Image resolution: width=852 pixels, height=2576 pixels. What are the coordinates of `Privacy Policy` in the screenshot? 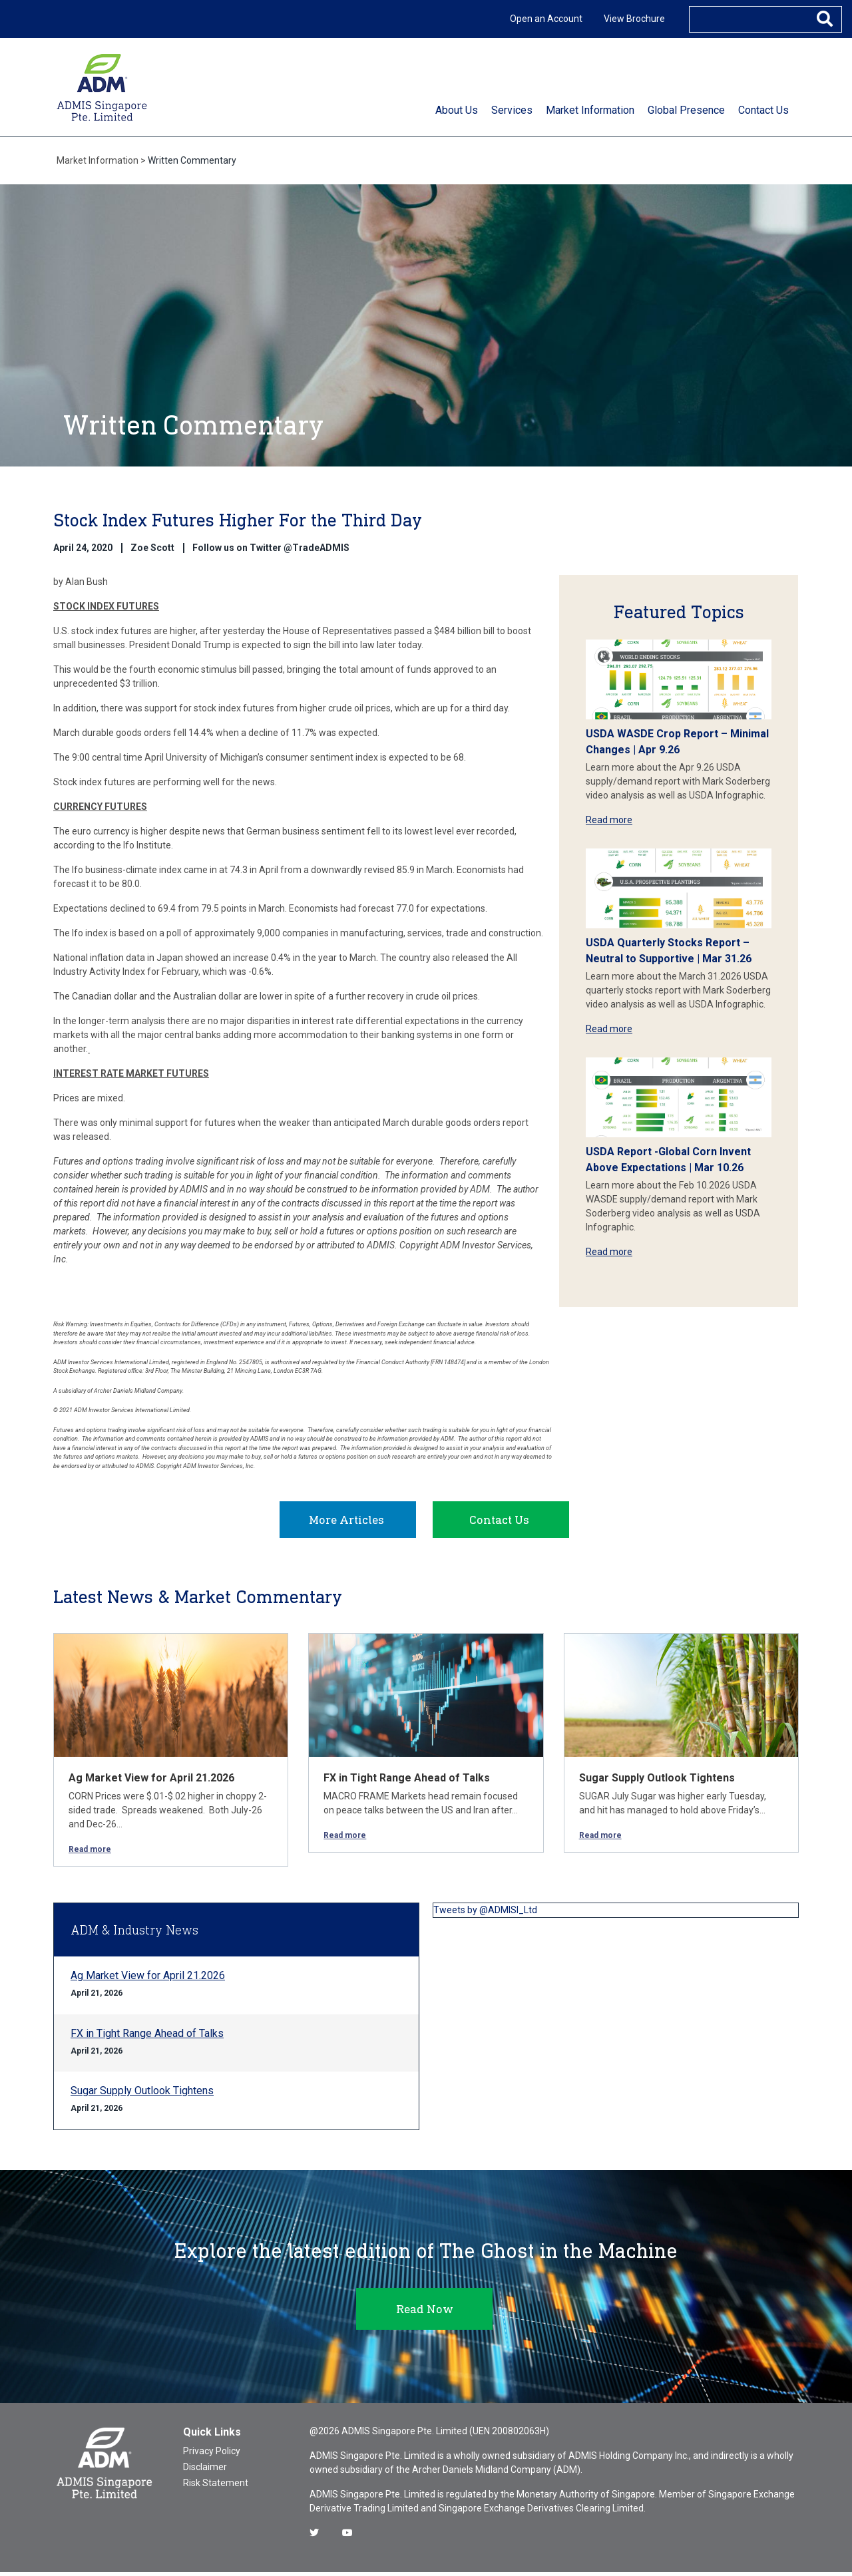 It's located at (211, 2455).